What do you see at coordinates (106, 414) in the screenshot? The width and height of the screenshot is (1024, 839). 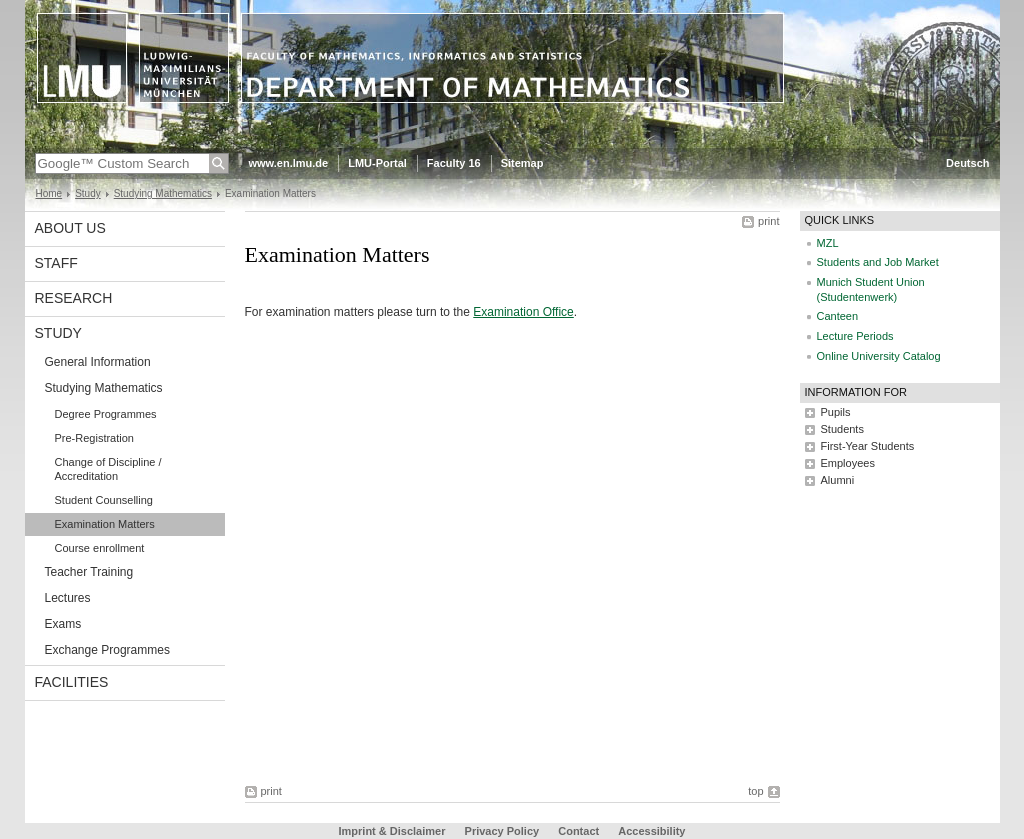 I see `Degree Programmes` at bounding box center [106, 414].